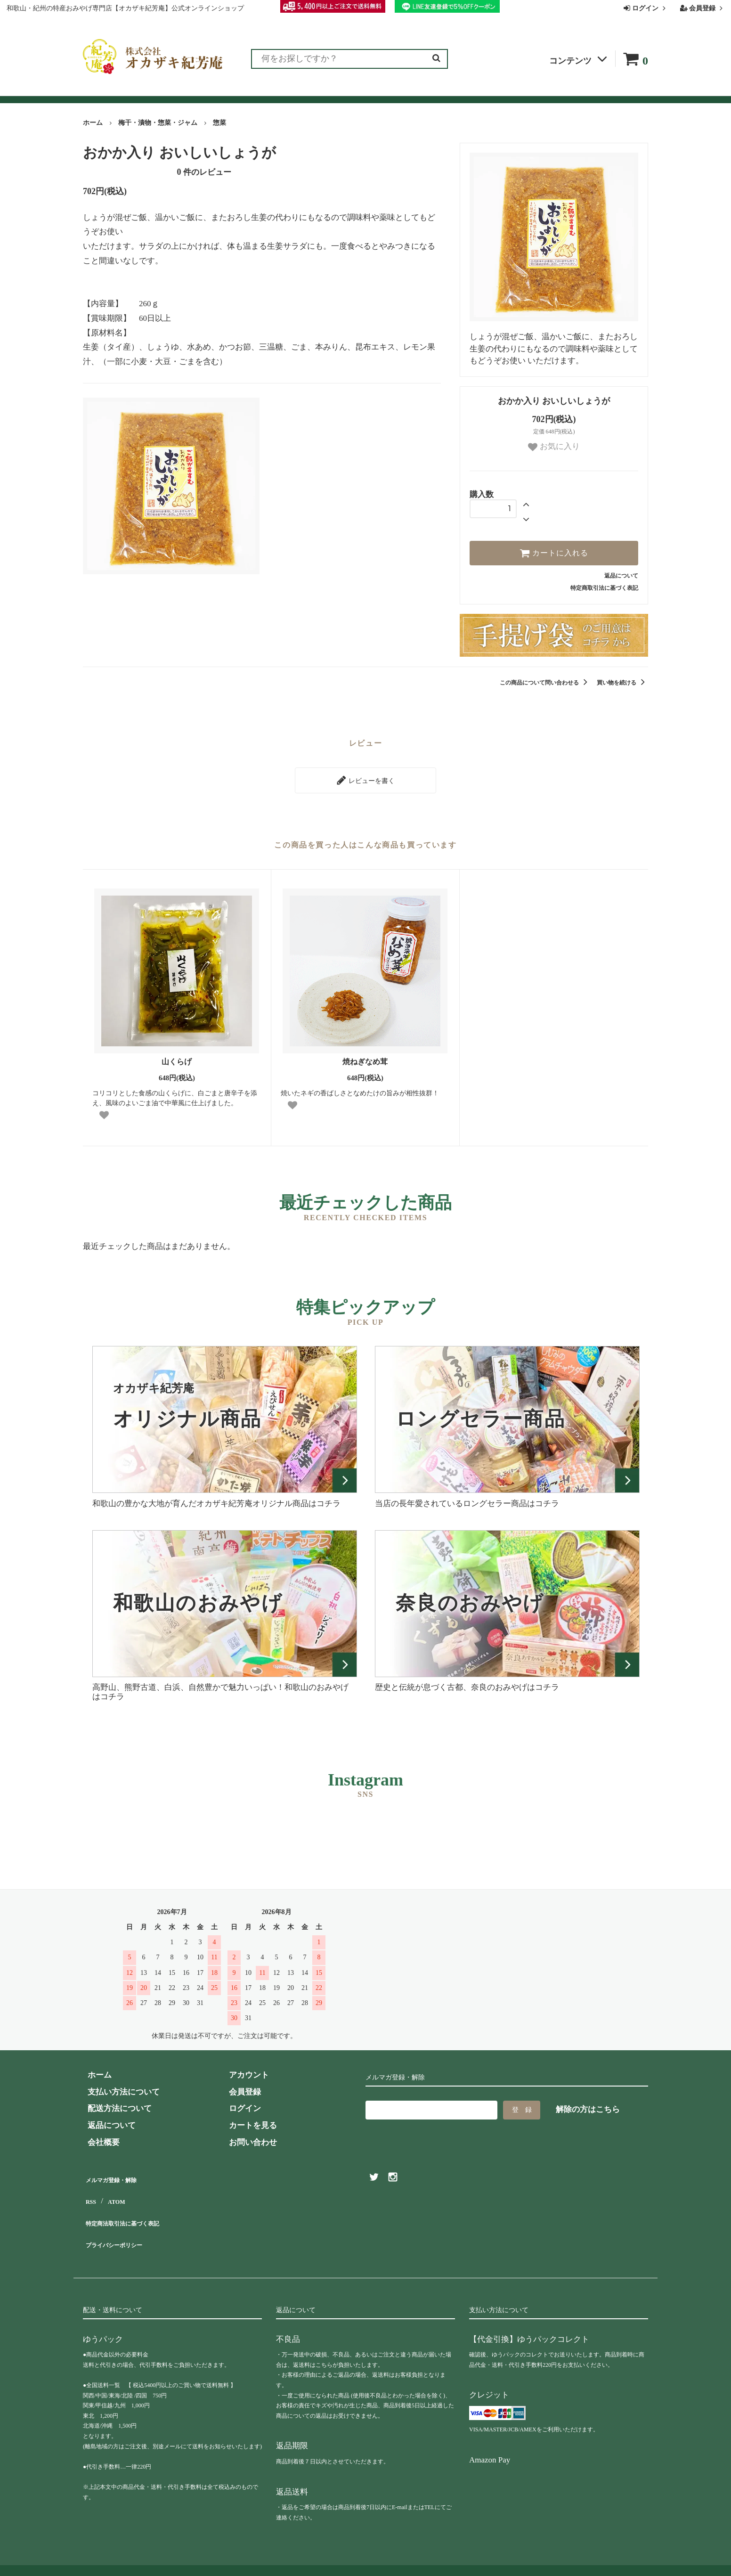  What do you see at coordinates (554, 553) in the screenshot?
I see `カートに入れる` at bounding box center [554, 553].